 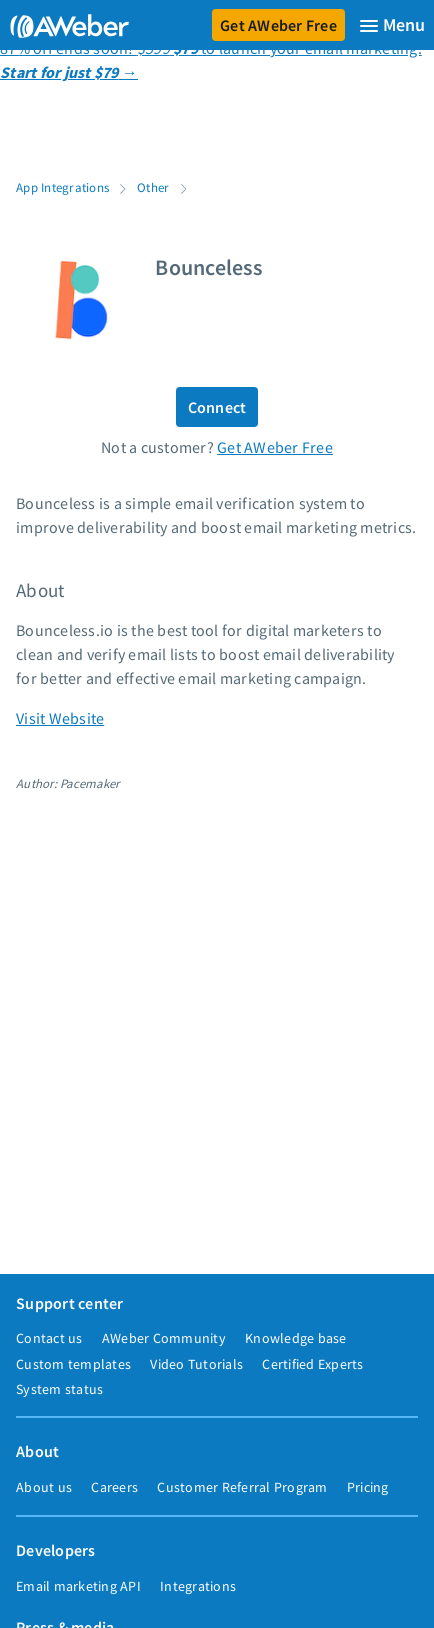 What do you see at coordinates (164, 1338) in the screenshot?
I see `AWeber Community` at bounding box center [164, 1338].